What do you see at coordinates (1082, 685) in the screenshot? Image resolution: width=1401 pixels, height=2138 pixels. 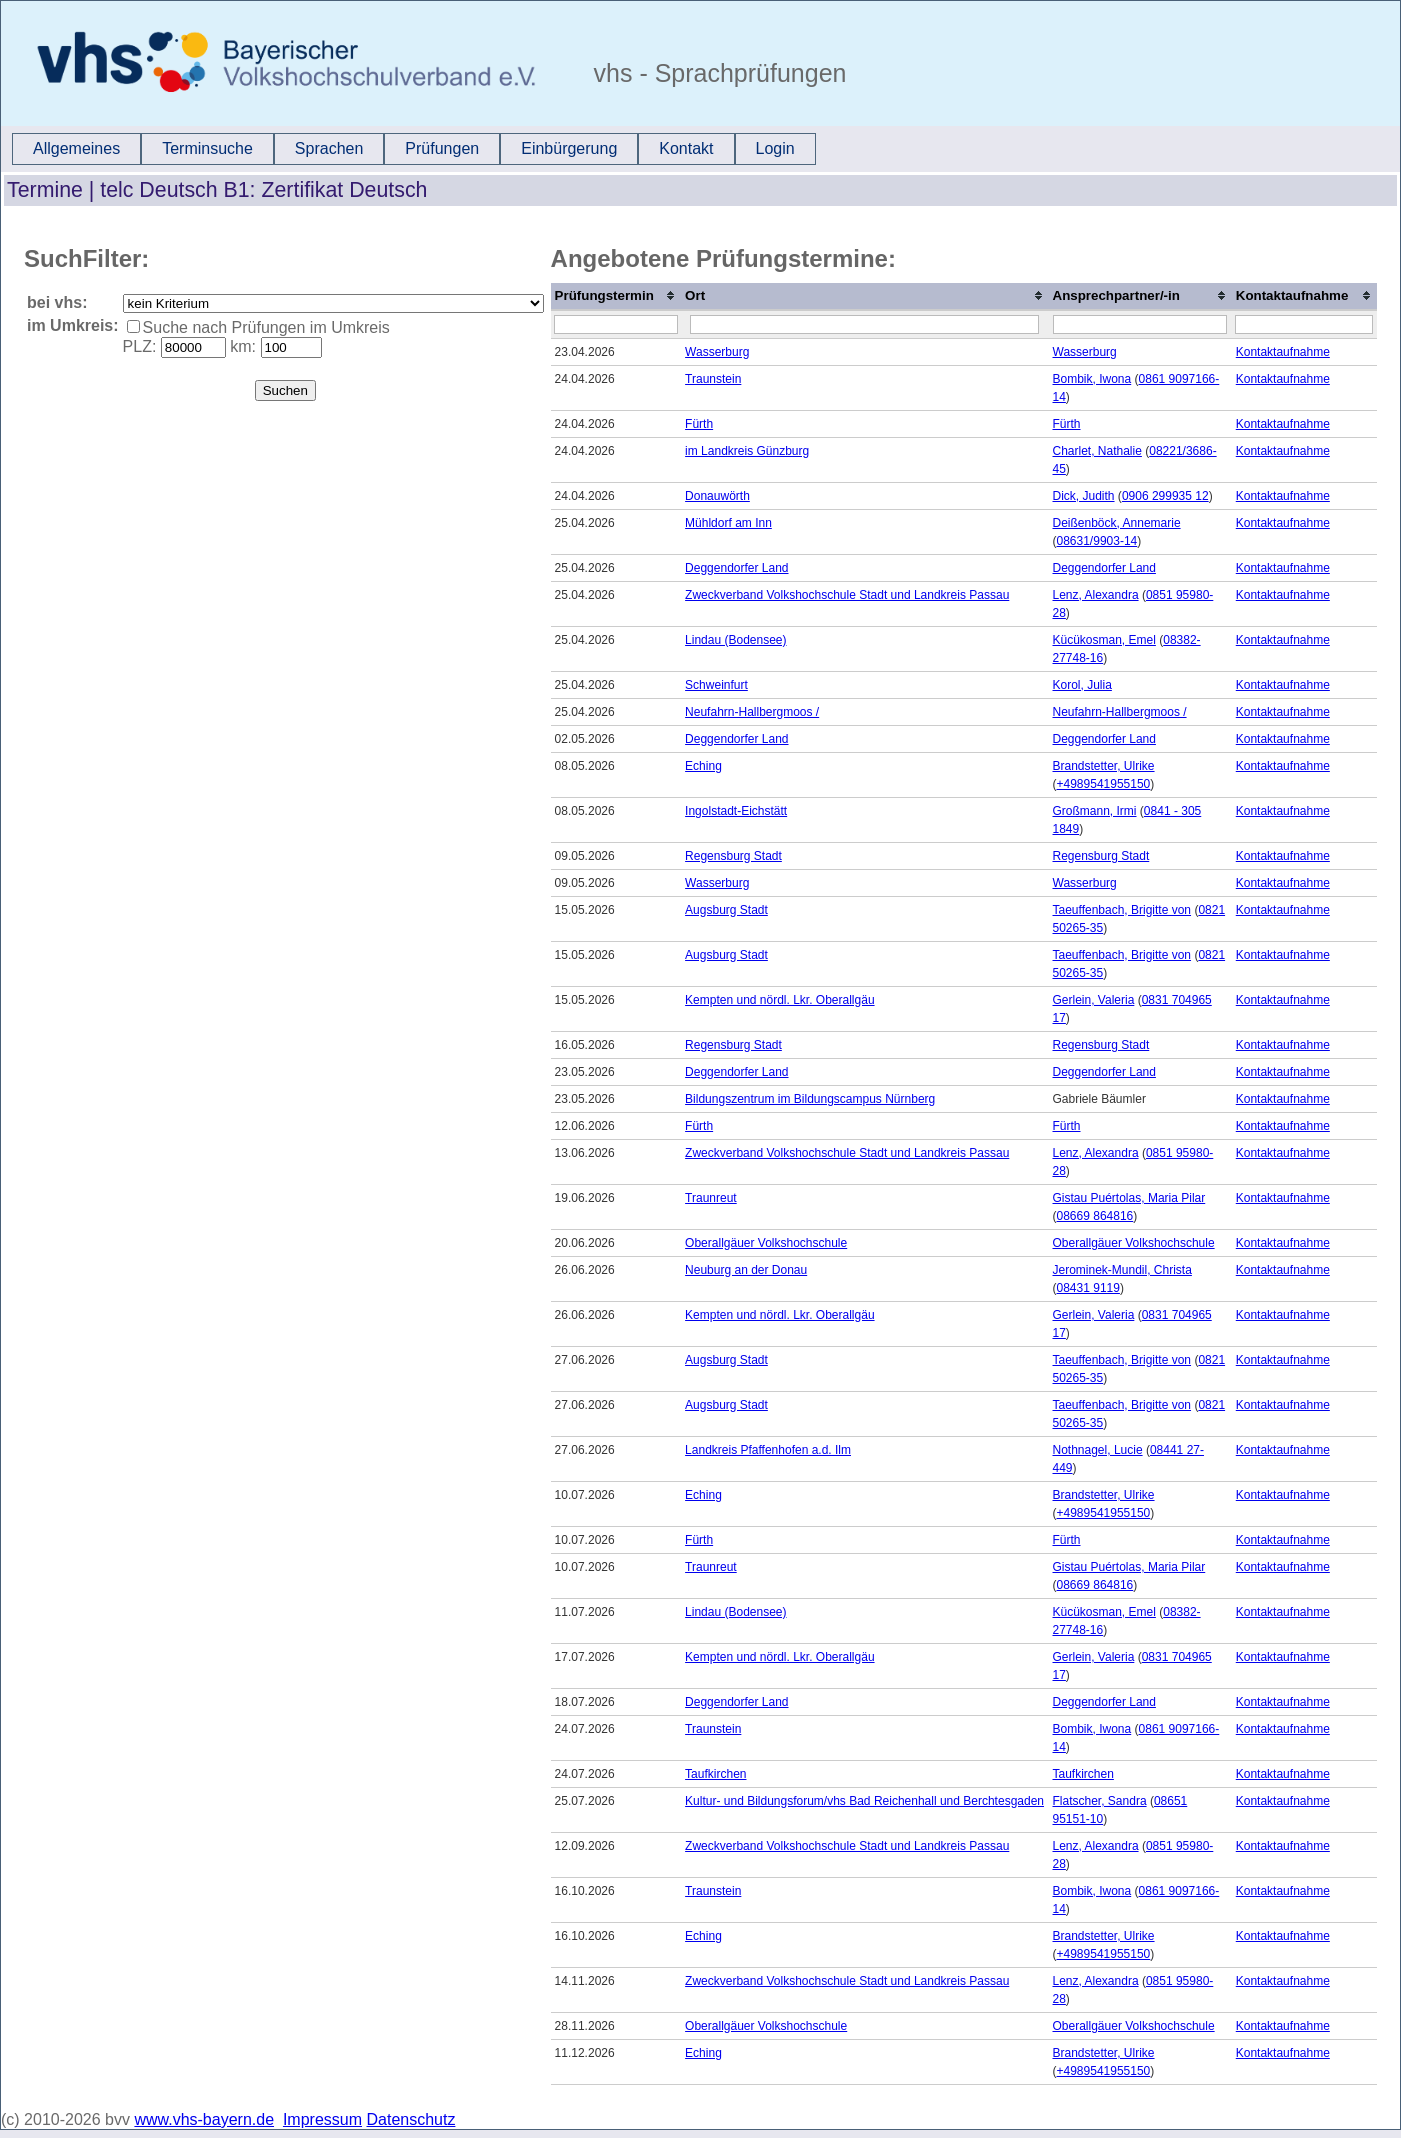 I see `Korol, Julia` at bounding box center [1082, 685].